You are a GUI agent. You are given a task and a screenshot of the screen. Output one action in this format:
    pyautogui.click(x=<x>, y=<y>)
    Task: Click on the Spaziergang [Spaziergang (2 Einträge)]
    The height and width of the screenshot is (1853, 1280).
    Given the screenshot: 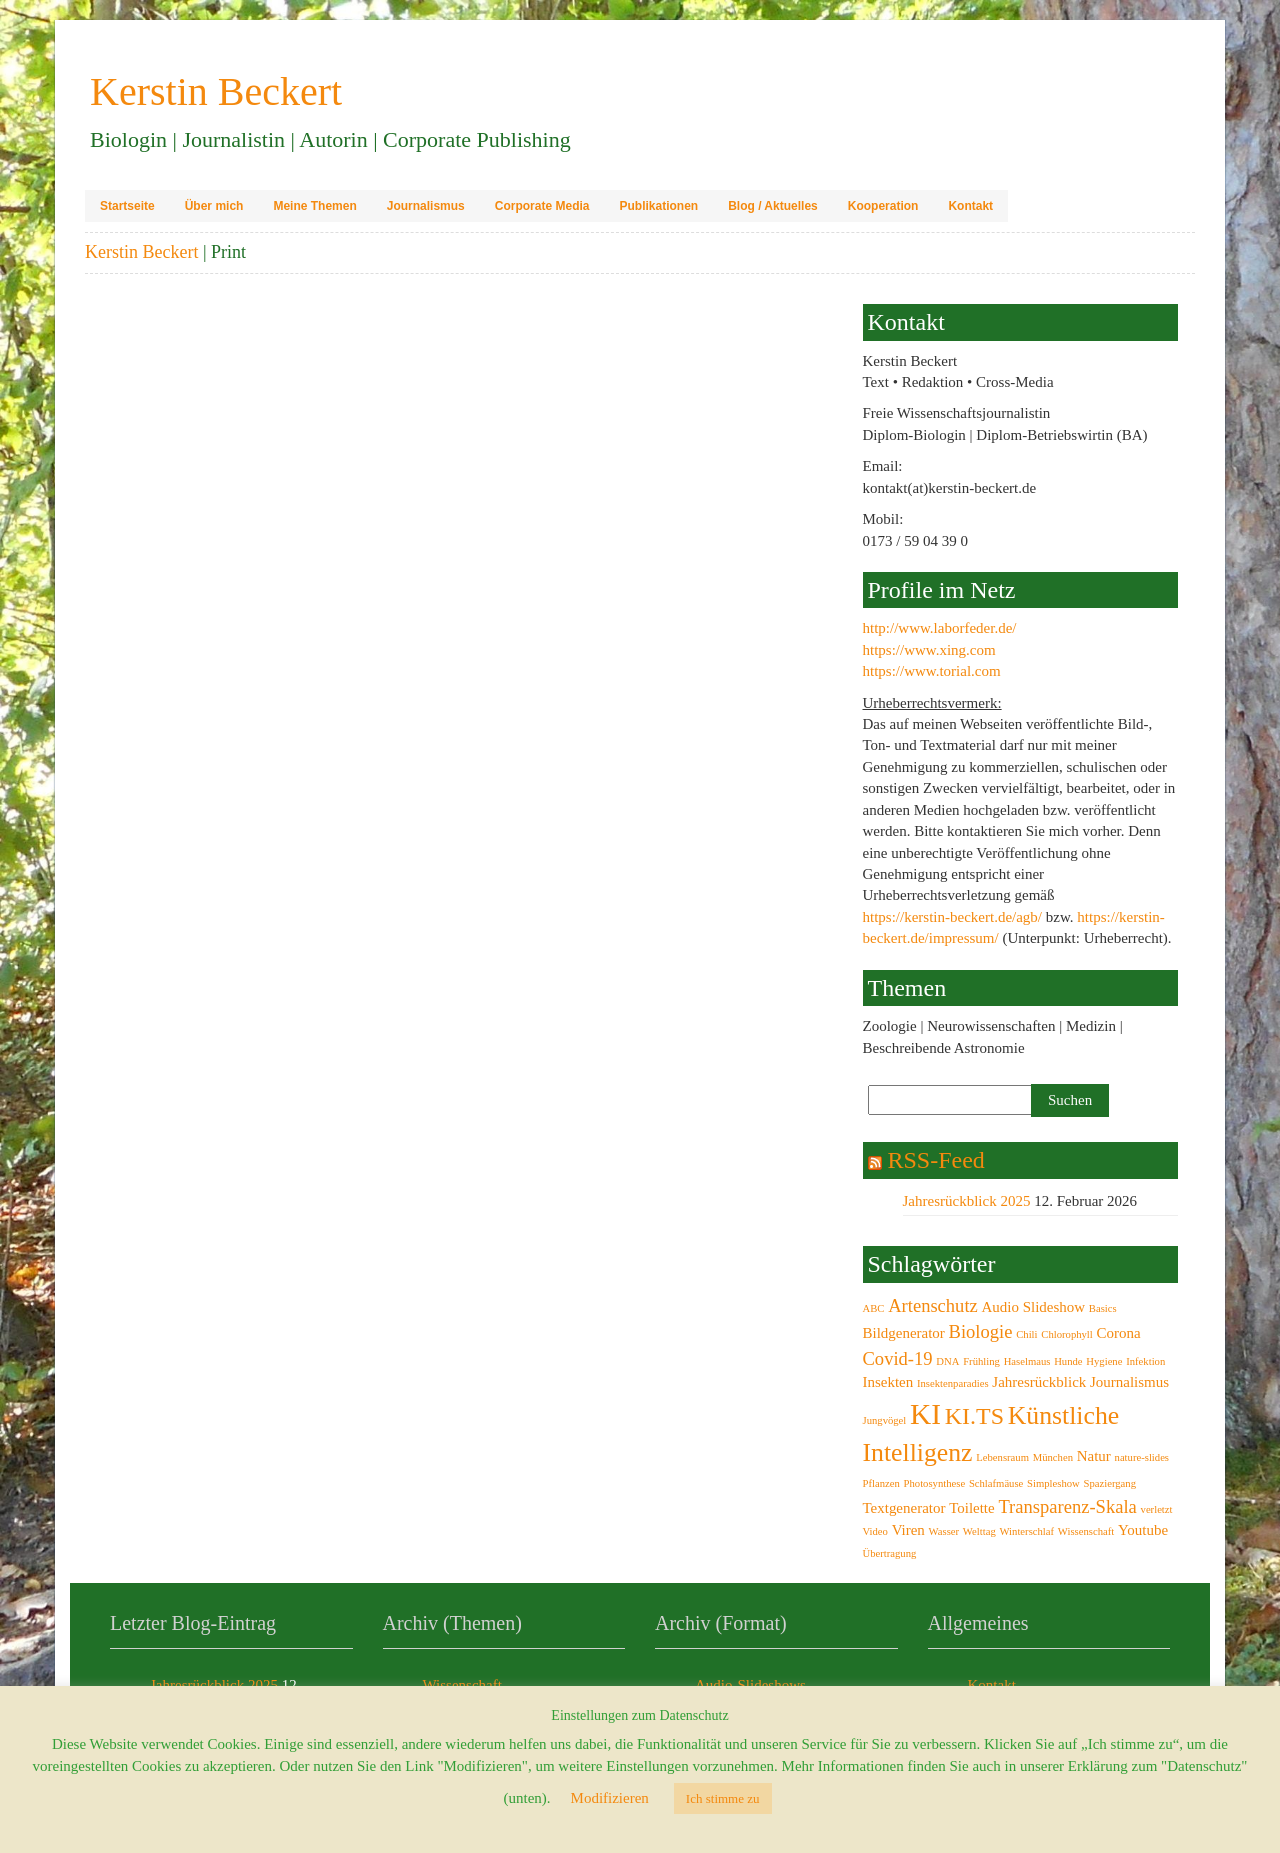 What is the action you would take?
    pyautogui.click(x=1110, y=1483)
    